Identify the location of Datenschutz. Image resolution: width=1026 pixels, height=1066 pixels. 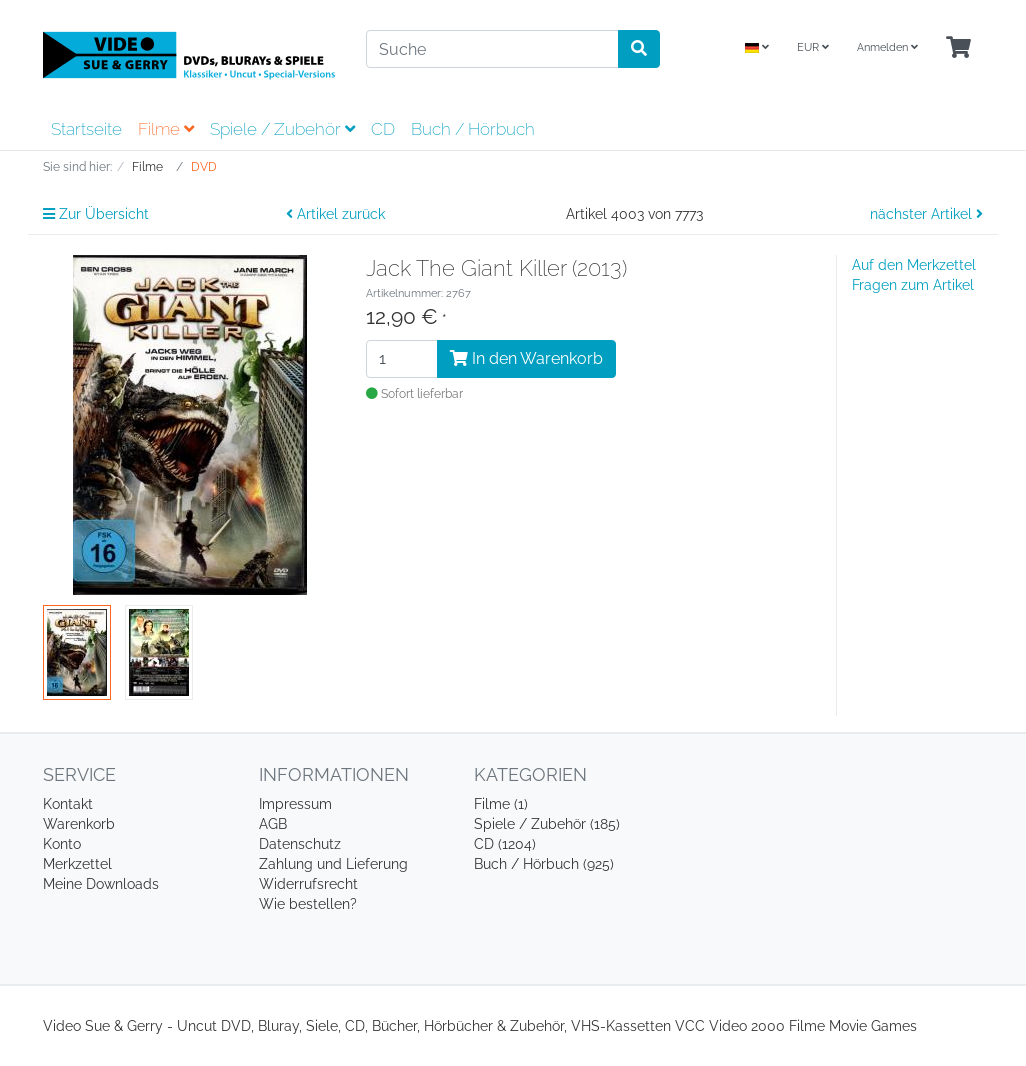
(300, 844).